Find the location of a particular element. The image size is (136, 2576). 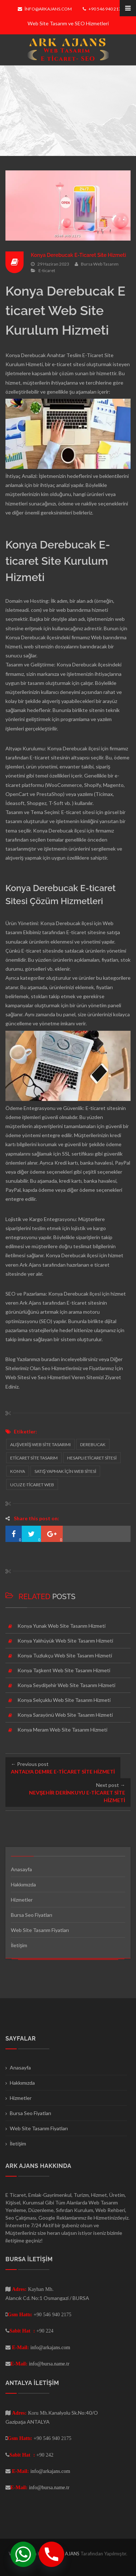

Konya Yunak Web Site Tasarım Hizmeti is located at coordinates (61, 1626).